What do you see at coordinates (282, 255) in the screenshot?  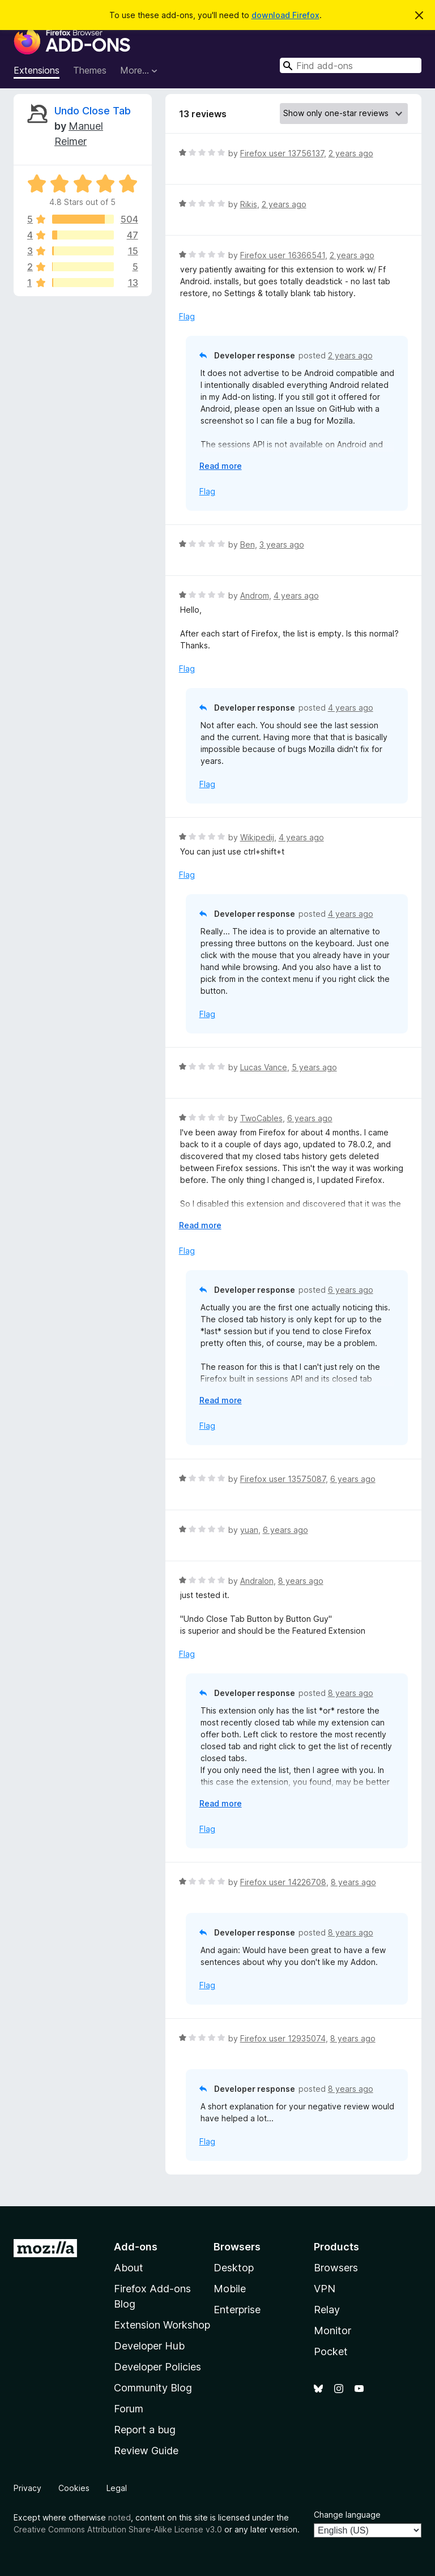 I see `Firefox user 16366541` at bounding box center [282, 255].